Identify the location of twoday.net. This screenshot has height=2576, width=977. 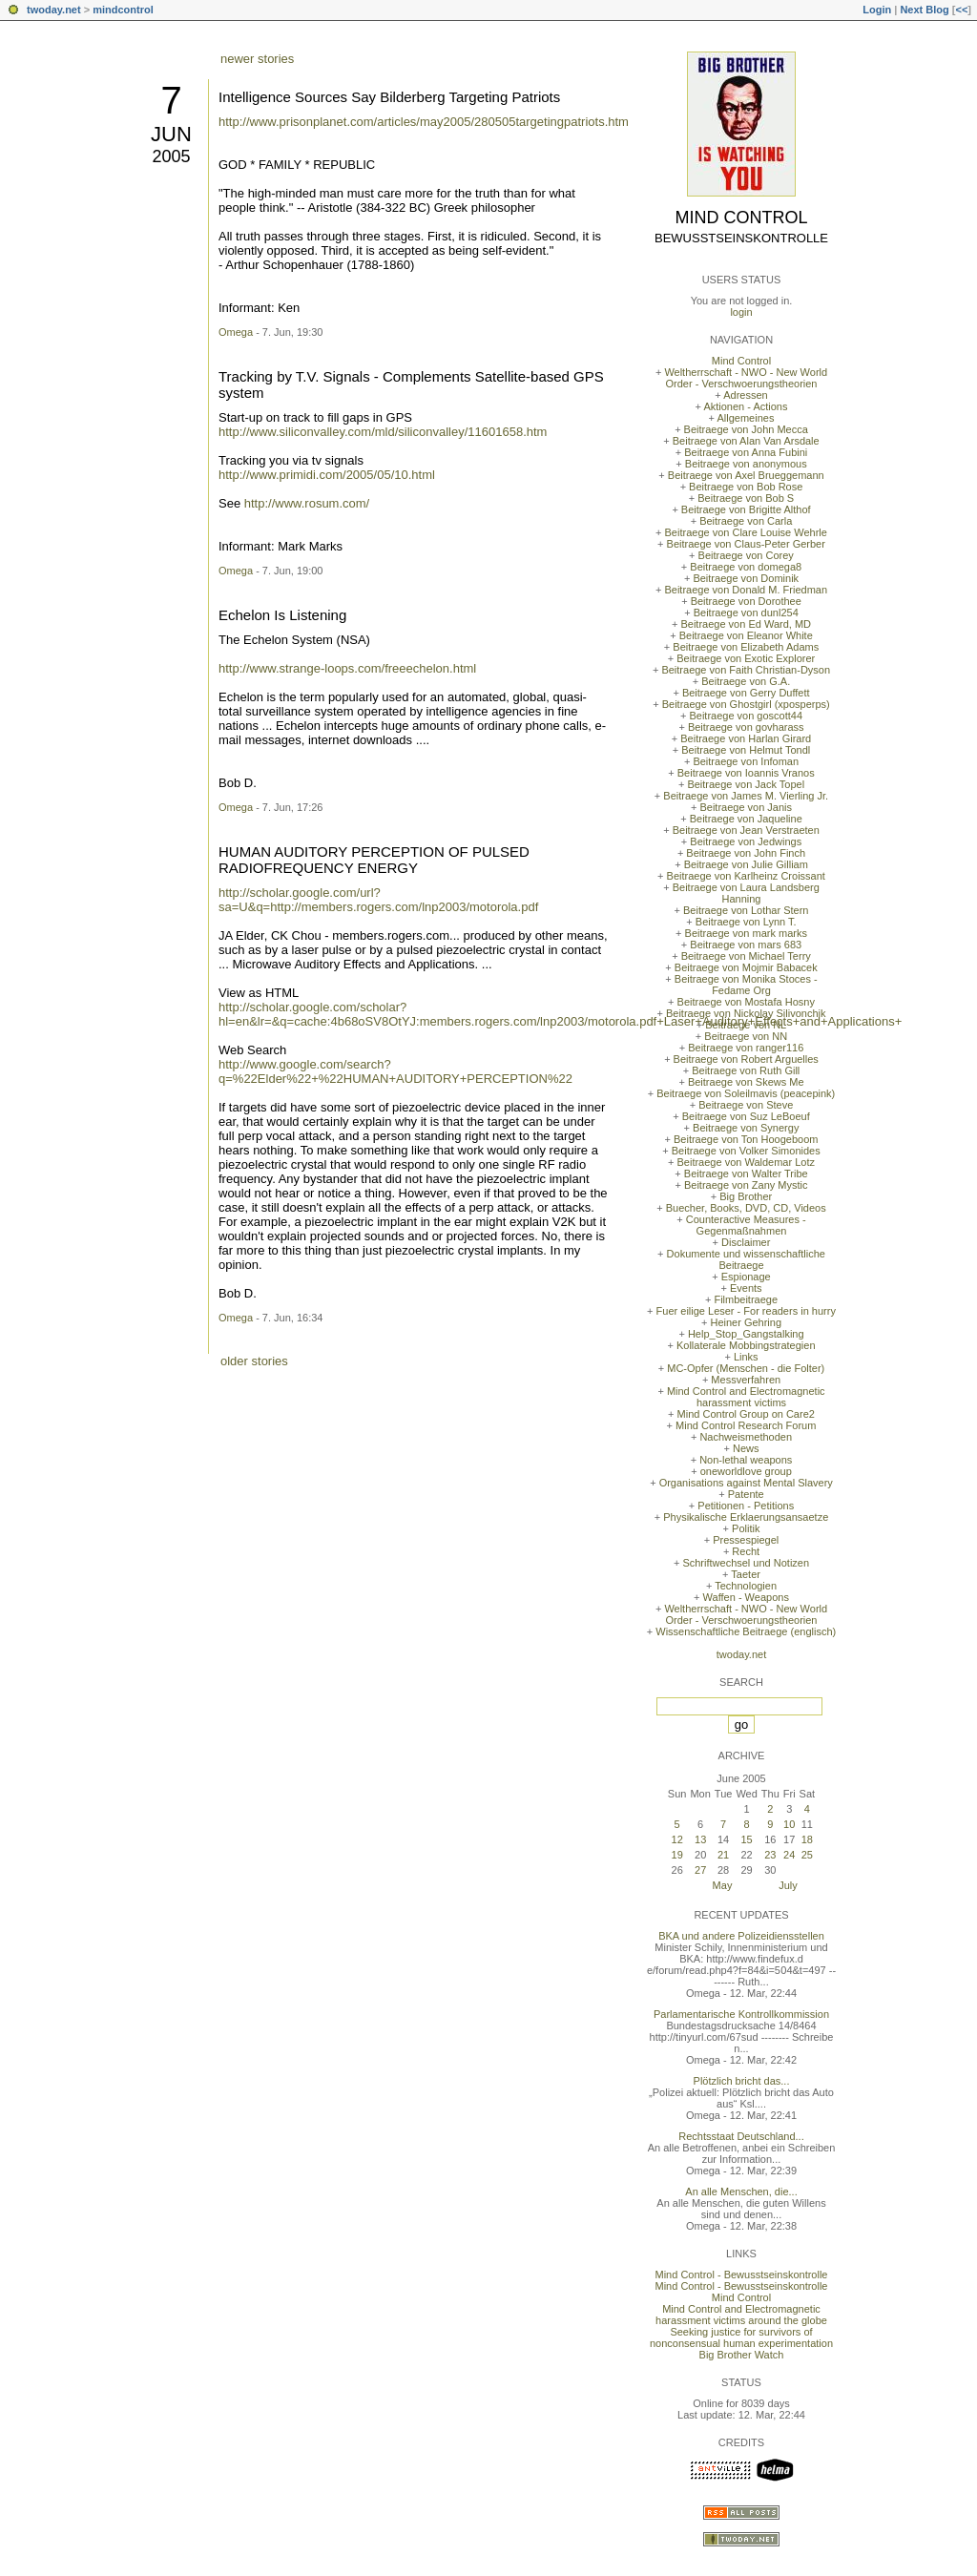
(54, 9).